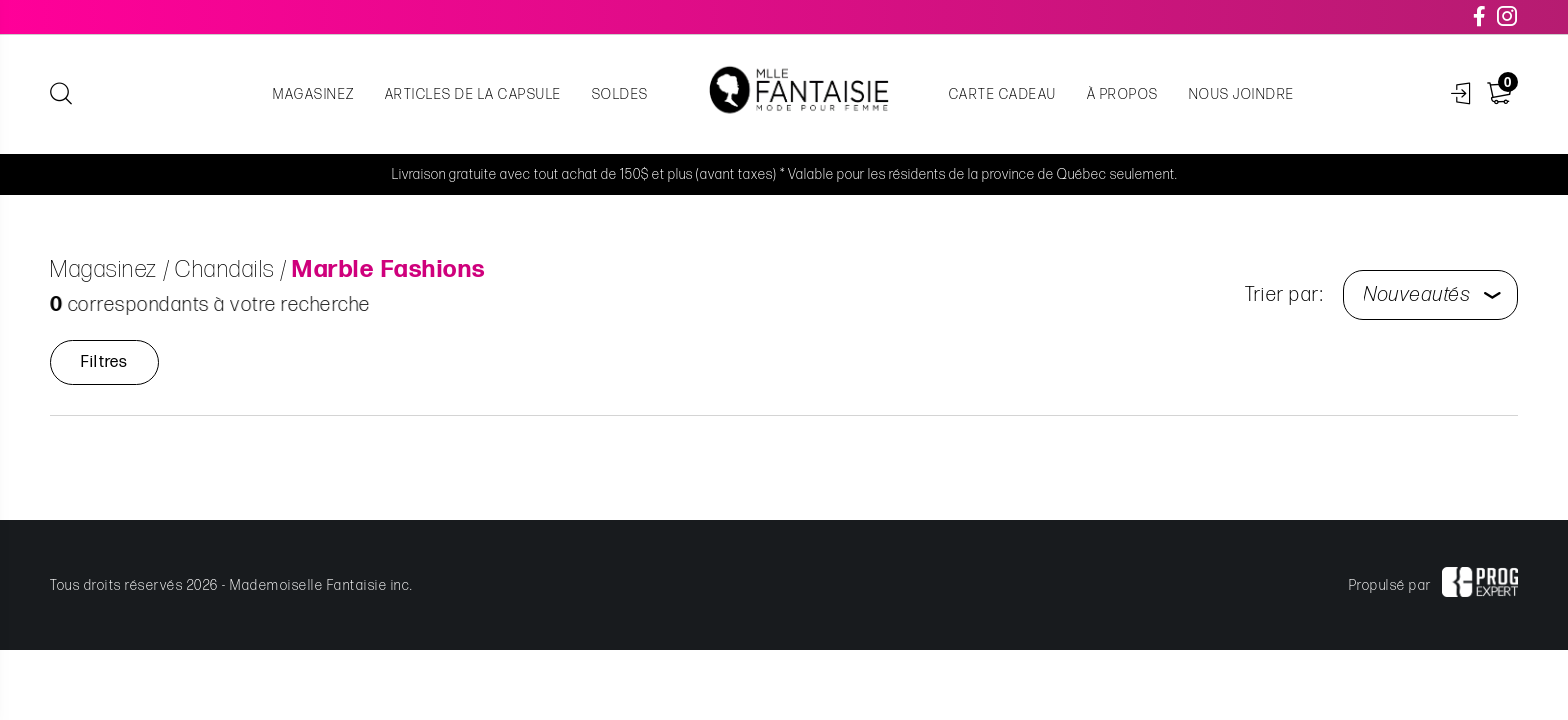 The height and width of the screenshot is (720, 1568). What do you see at coordinates (473, 94) in the screenshot?
I see `Articles de la capsule` at bounding box center [473, 94].